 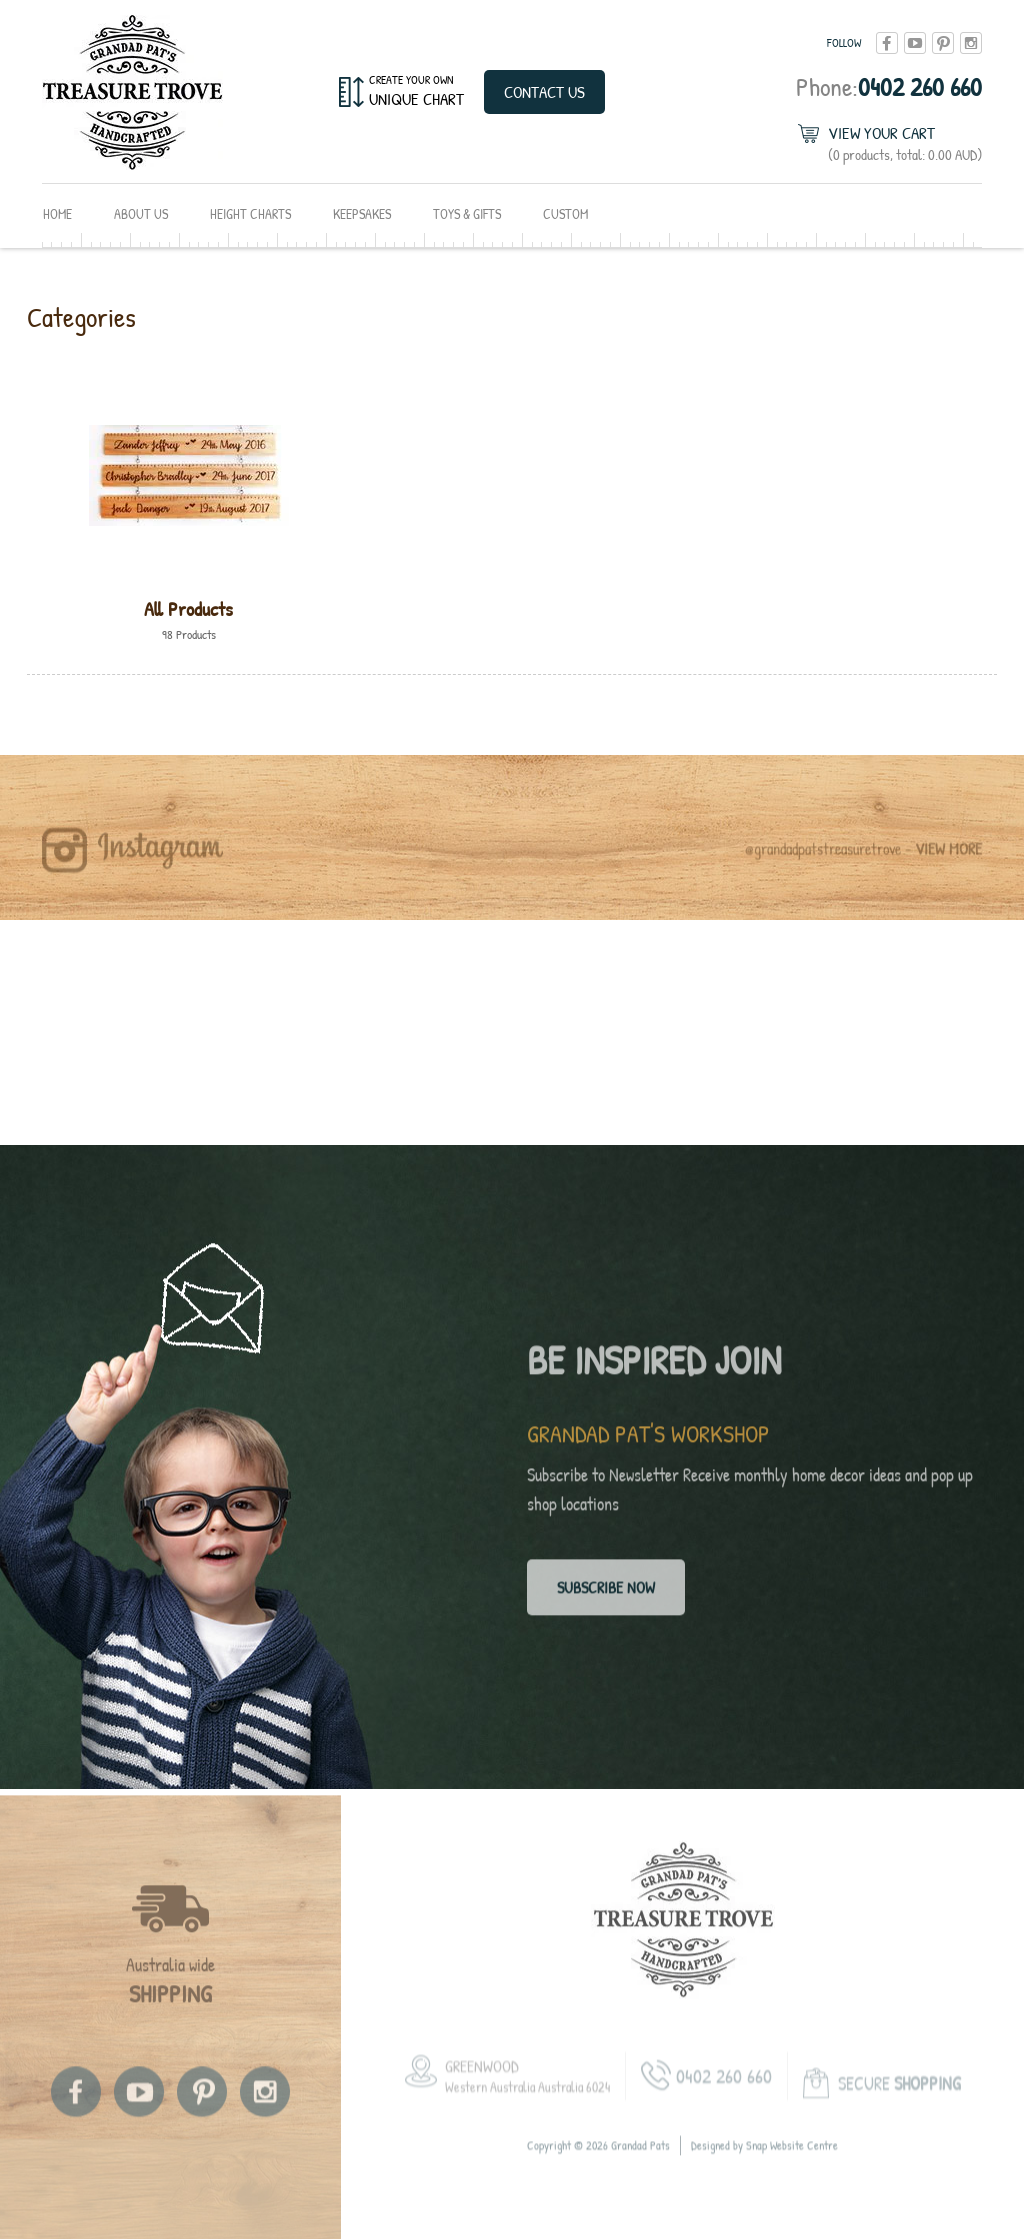 I want to click on Custom, so click(x=565, y=213).